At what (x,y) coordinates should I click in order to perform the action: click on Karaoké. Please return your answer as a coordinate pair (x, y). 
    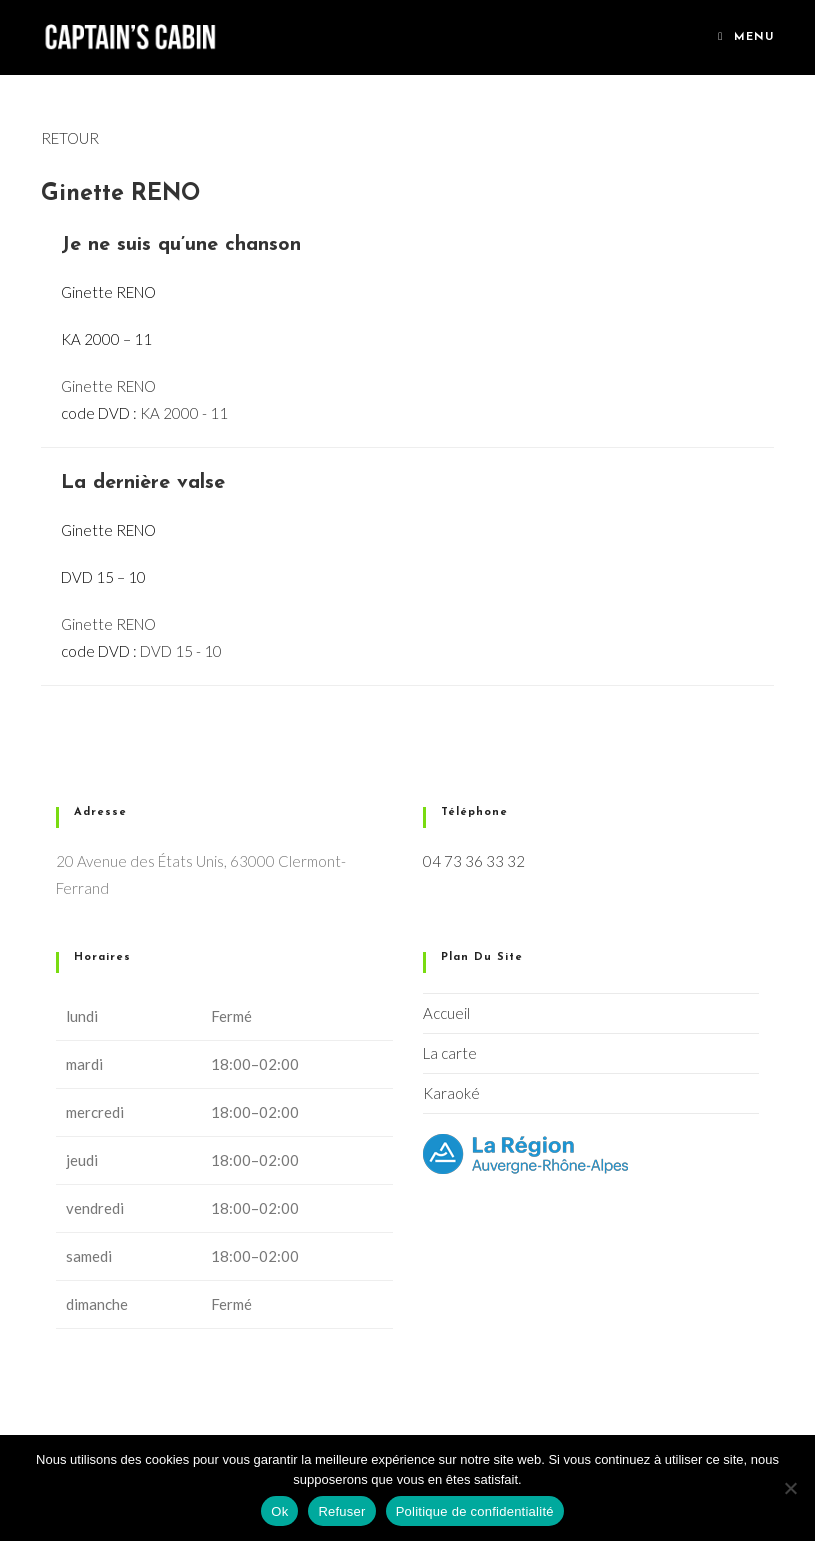
    Looking at the image, I should click on (451, 1093).